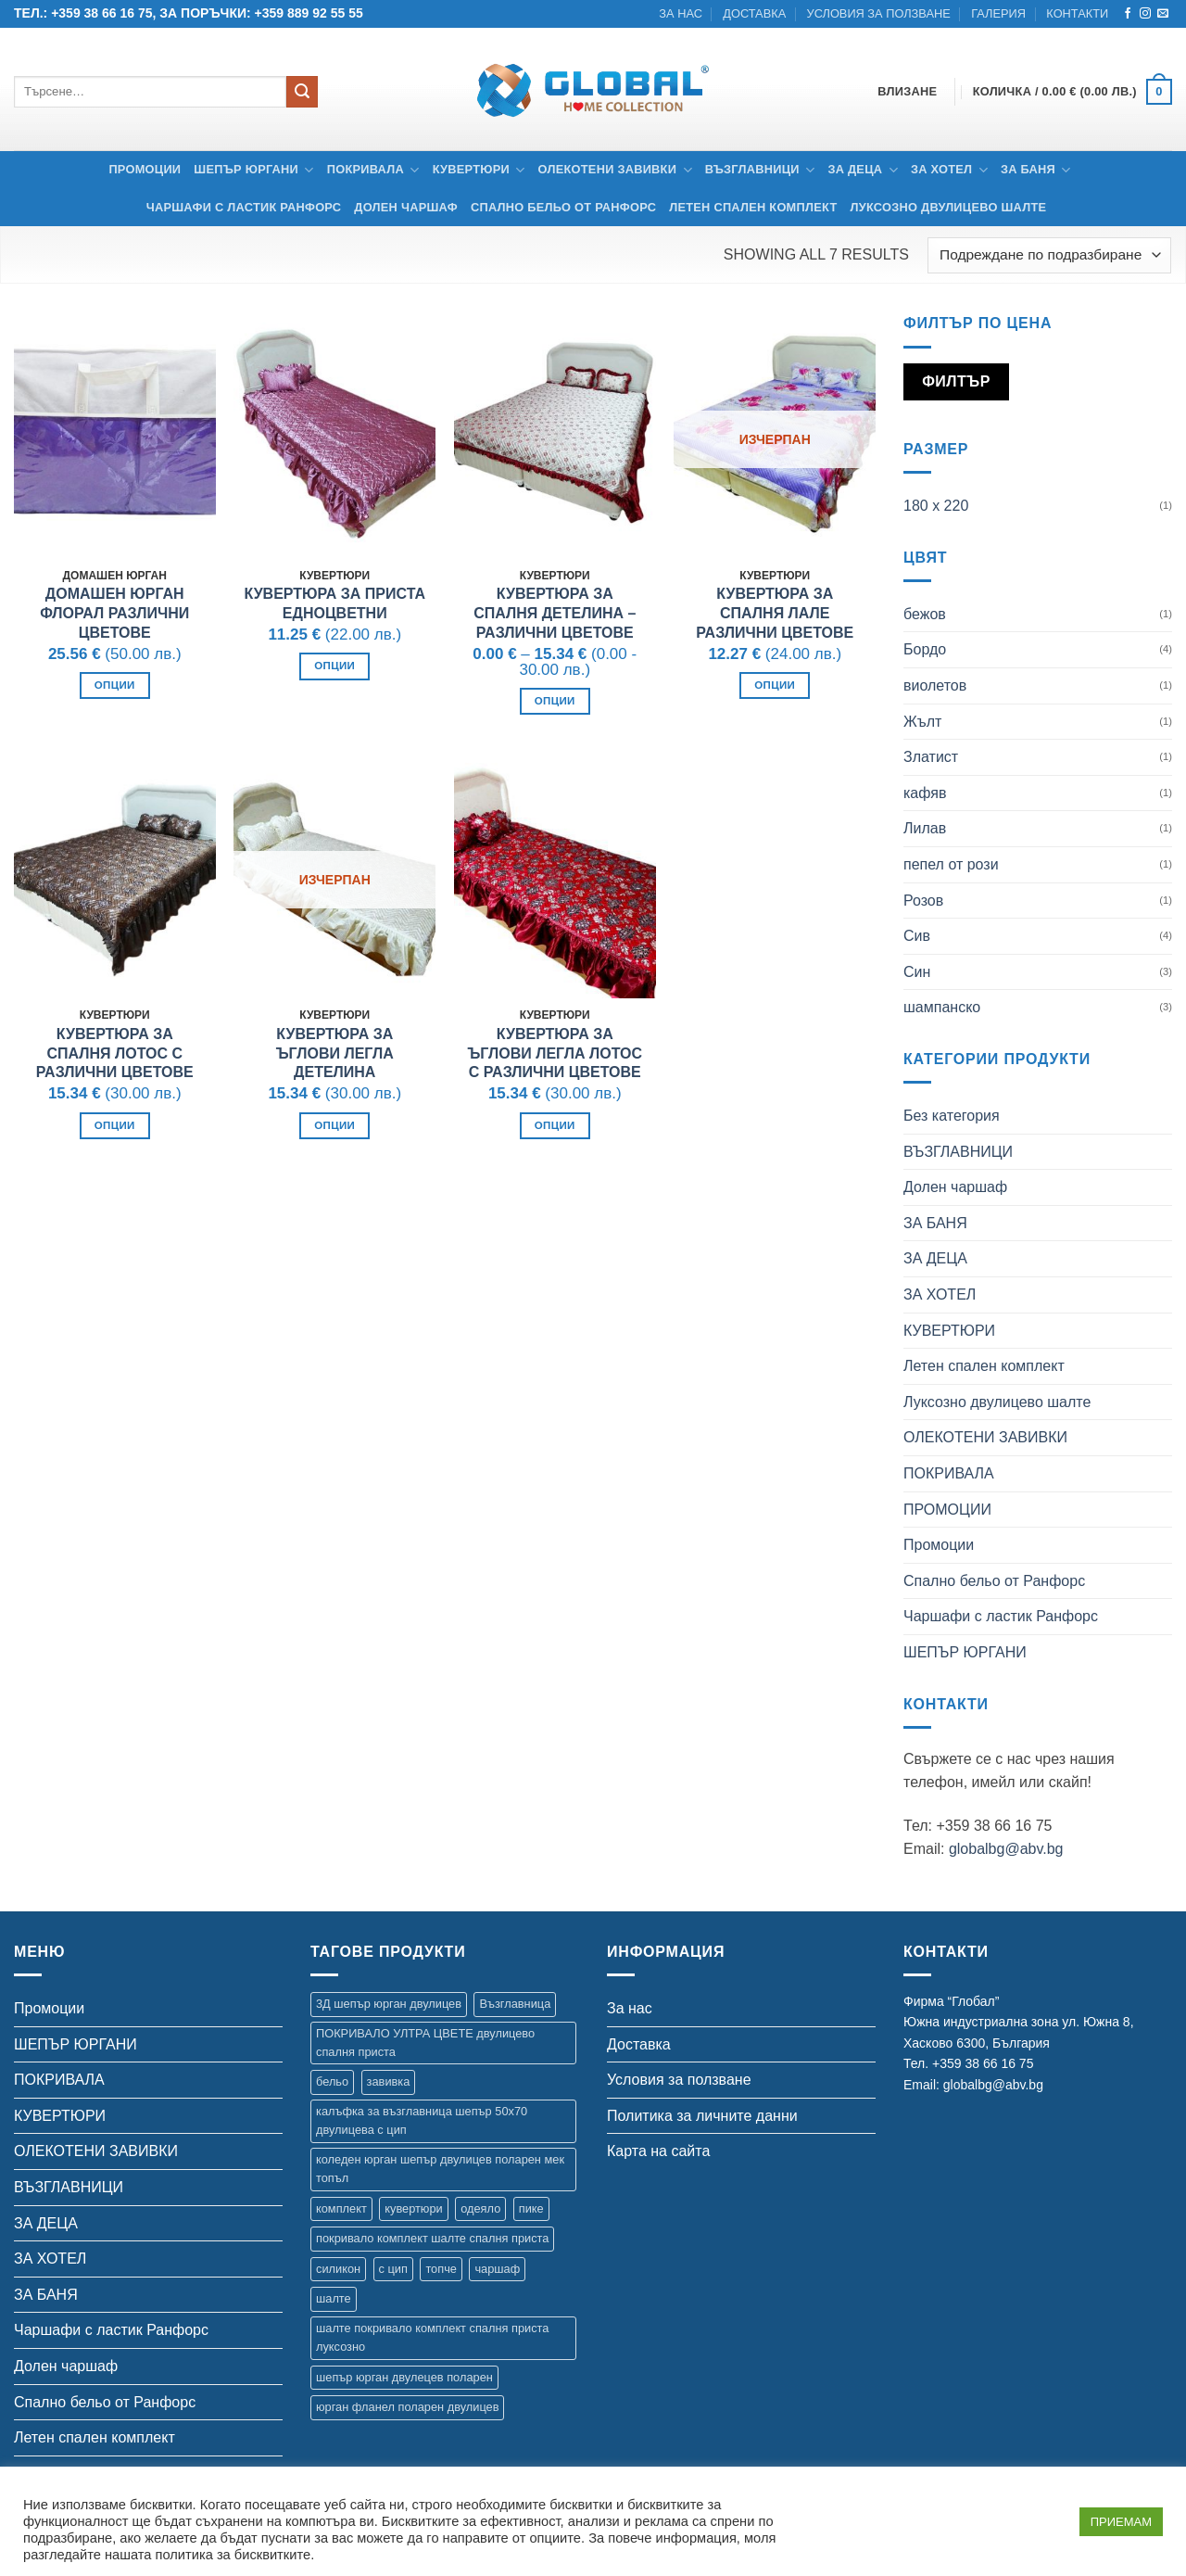 Image resolution: width=1186 pixels, height=2576 pixels. I want to click on Филтър, so click(956, 381).